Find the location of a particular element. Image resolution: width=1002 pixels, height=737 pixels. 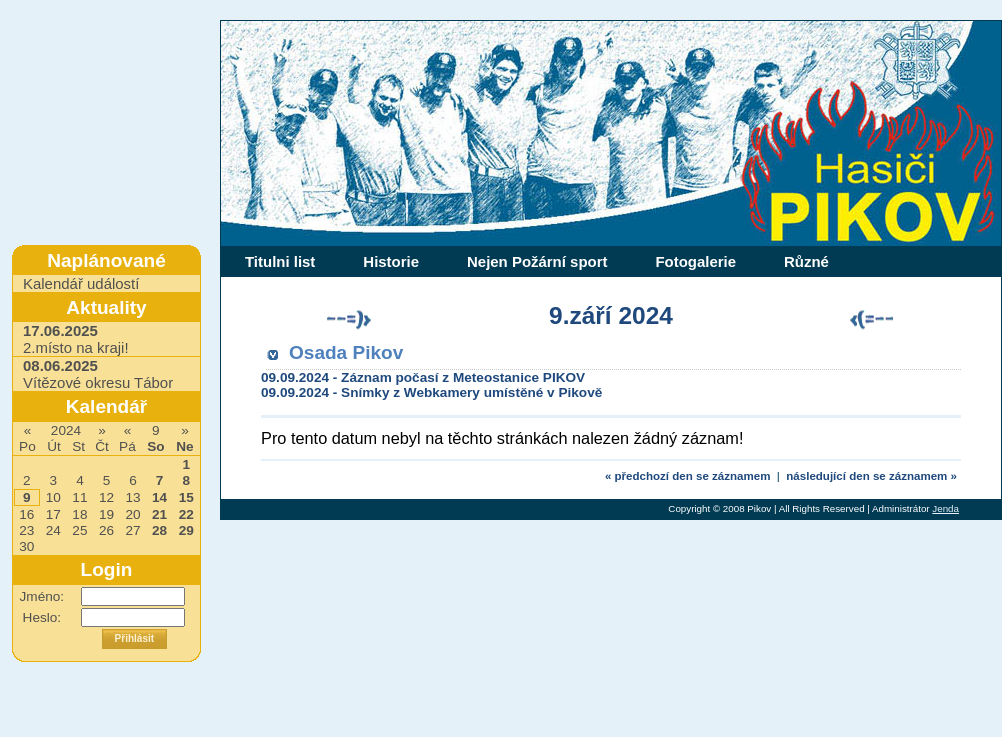

2024 is located at coordinates (66, 430).